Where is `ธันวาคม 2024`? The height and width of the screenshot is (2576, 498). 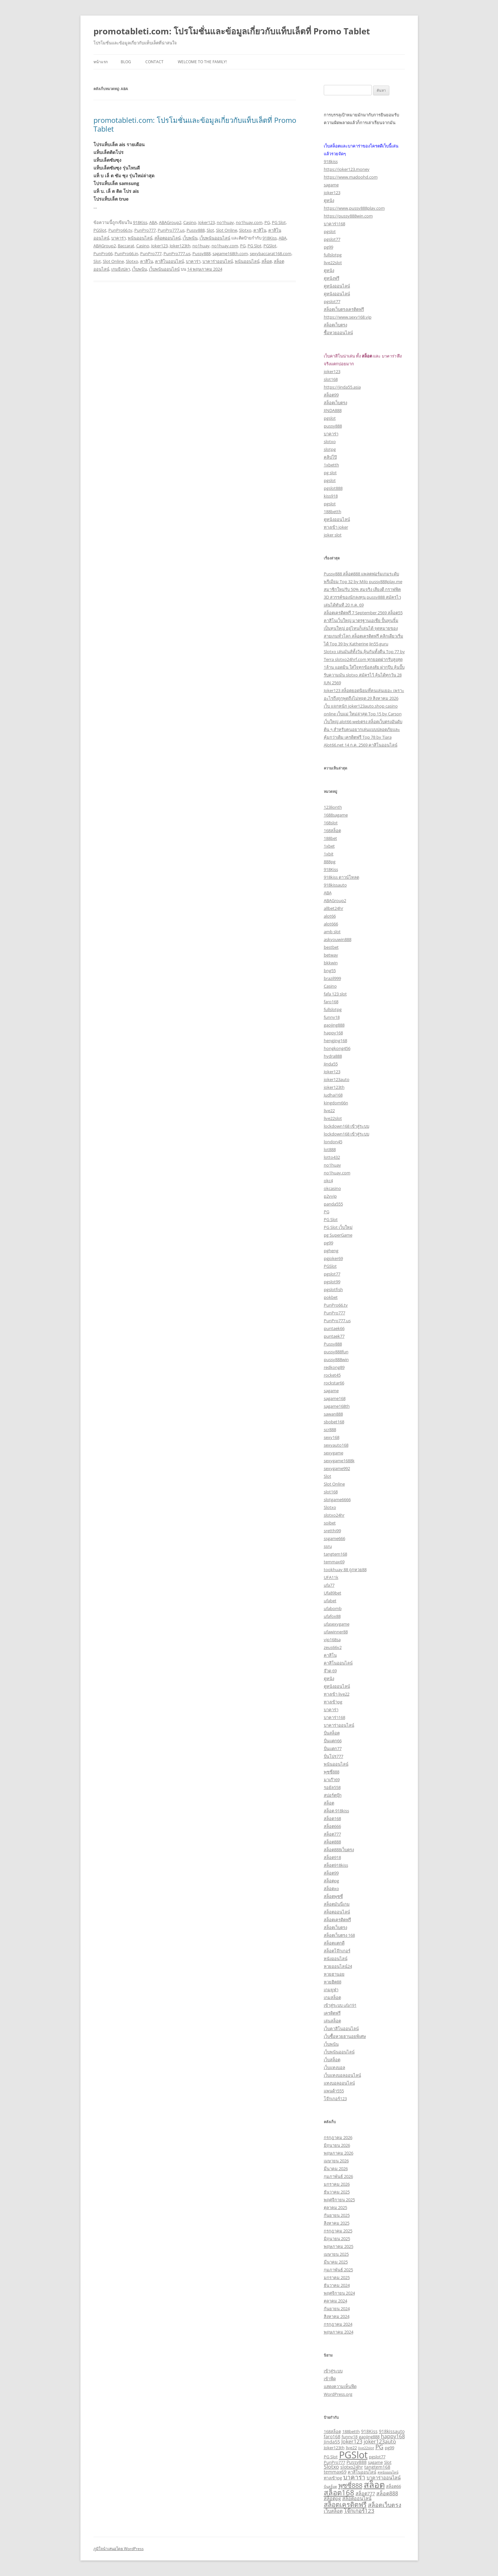 ธันวาคม 2024 is located at coordinates (337, 2285).